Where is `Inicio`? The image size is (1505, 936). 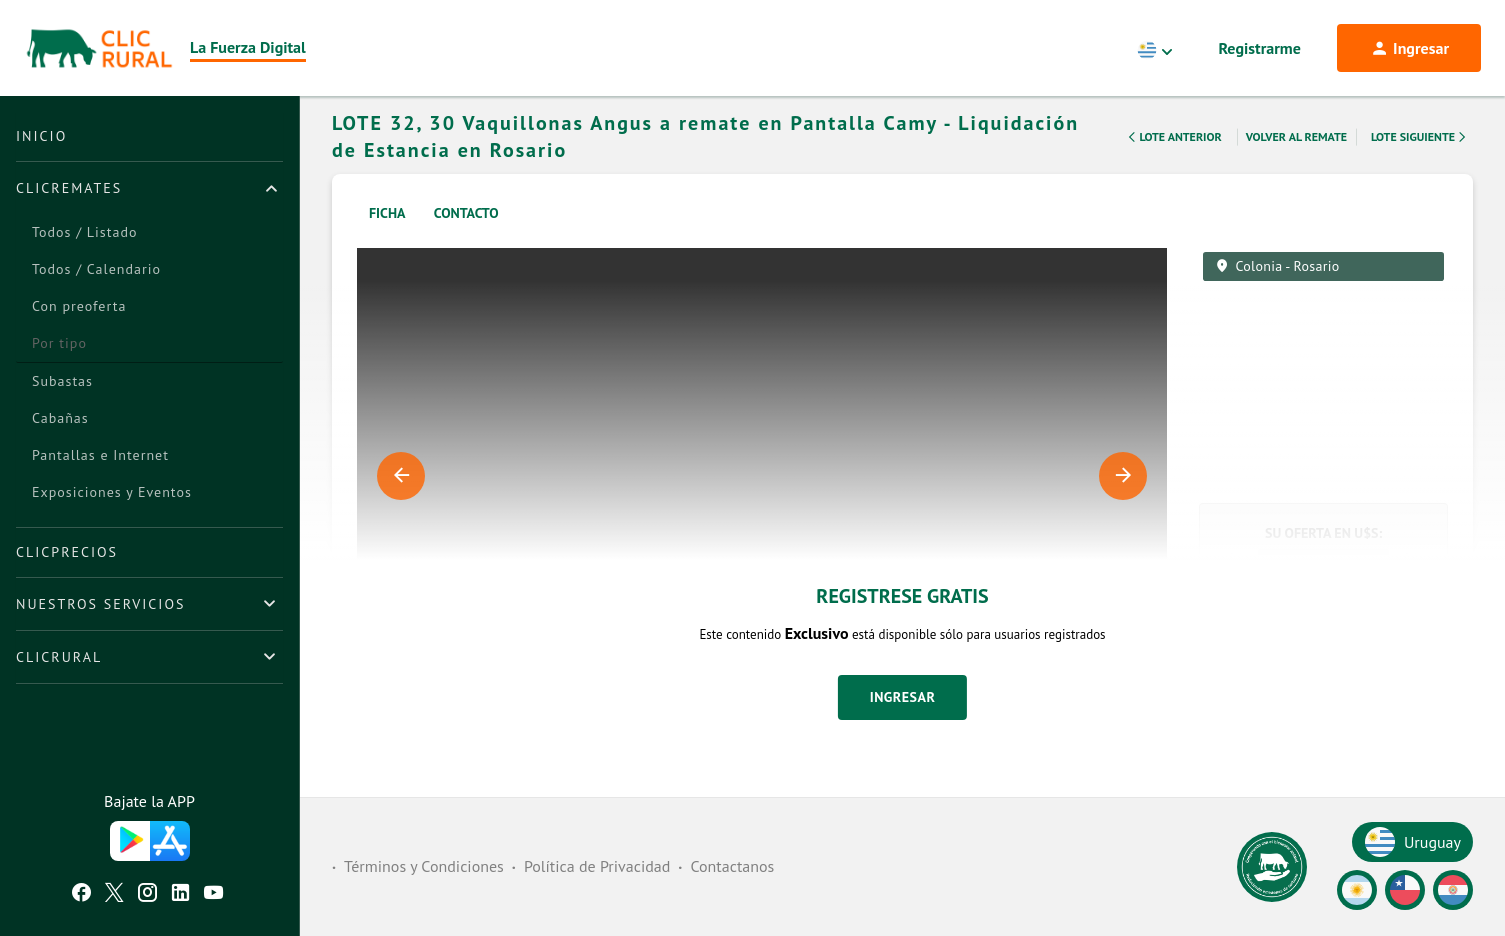
Inicio is located at coordinates (41, 136).